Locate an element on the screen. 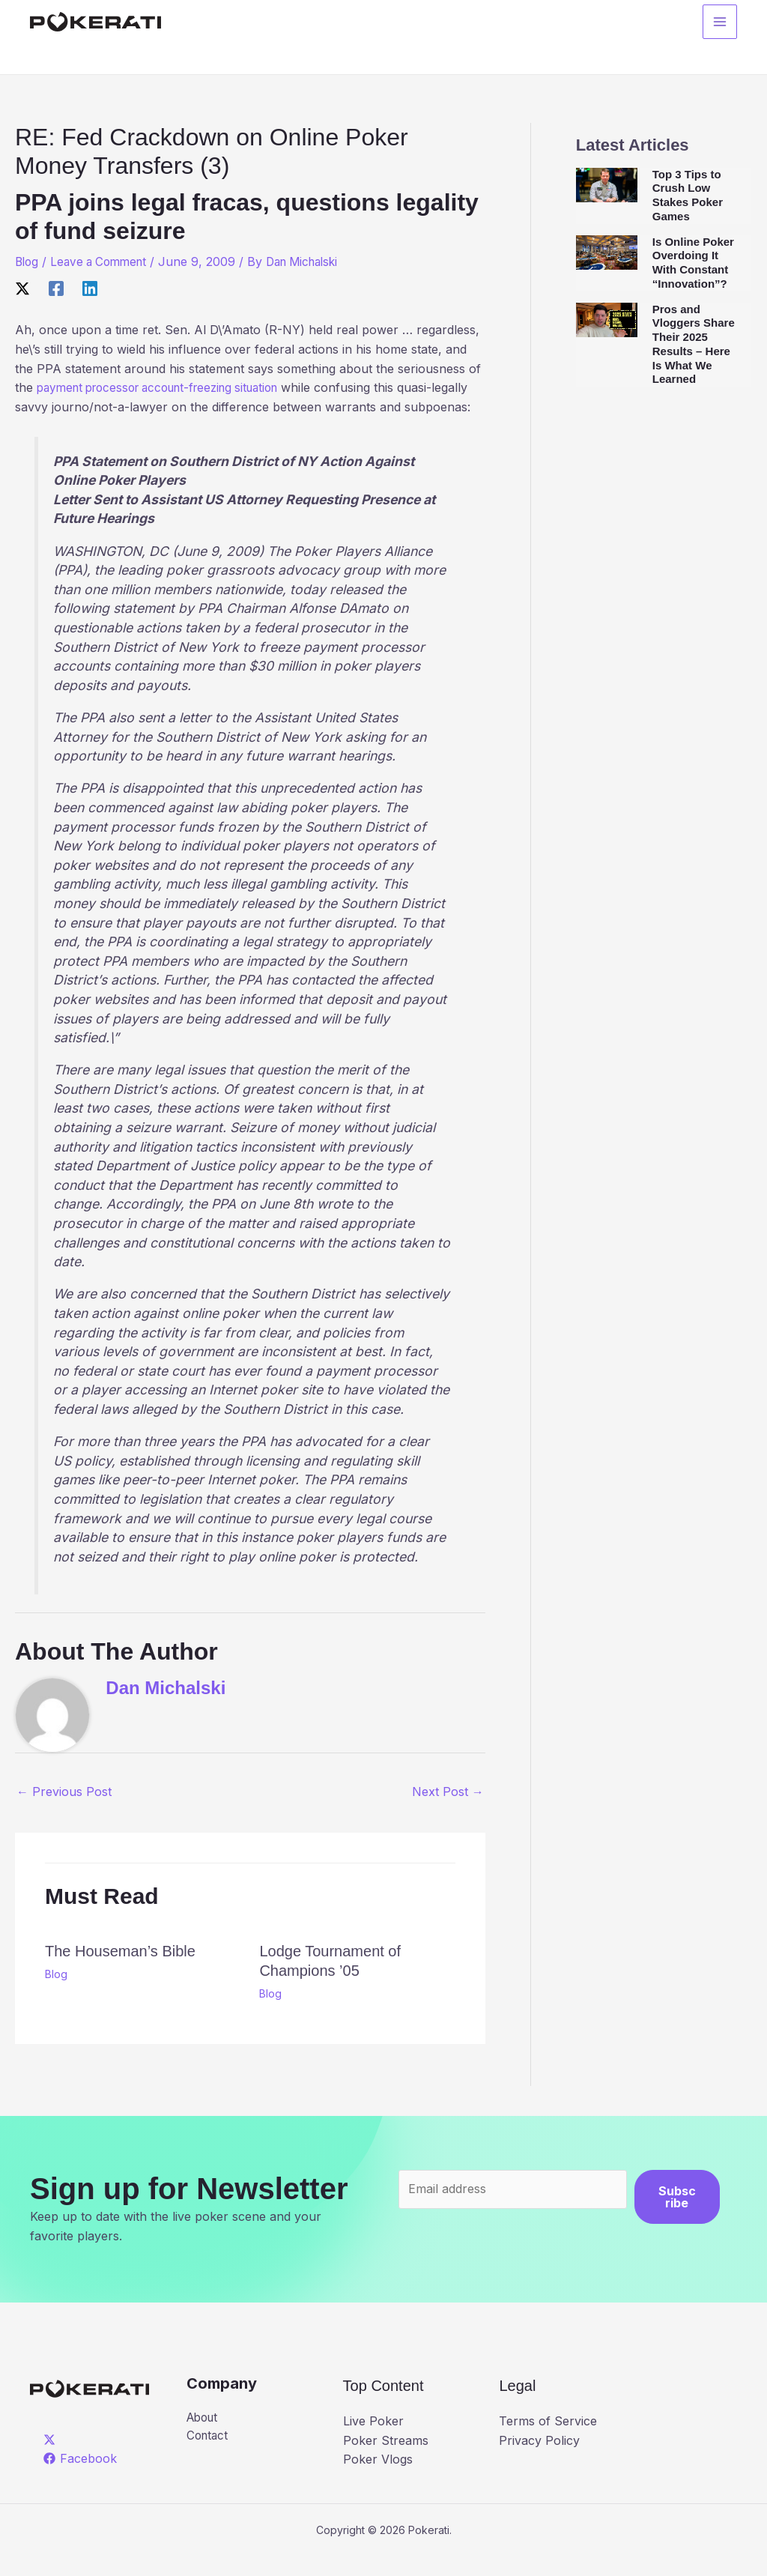 This screenshot has height=2576, width=767. Poker Streams is located at coordinates (385, 2459).